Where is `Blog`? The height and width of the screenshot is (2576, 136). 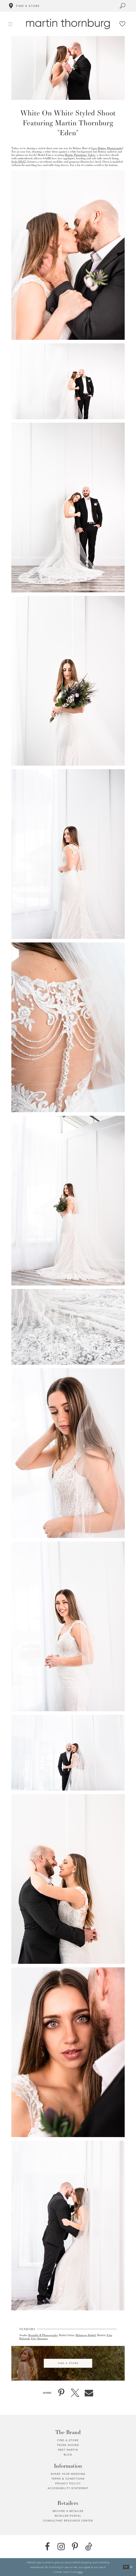 Blog is located at coordinates (68, 2454).